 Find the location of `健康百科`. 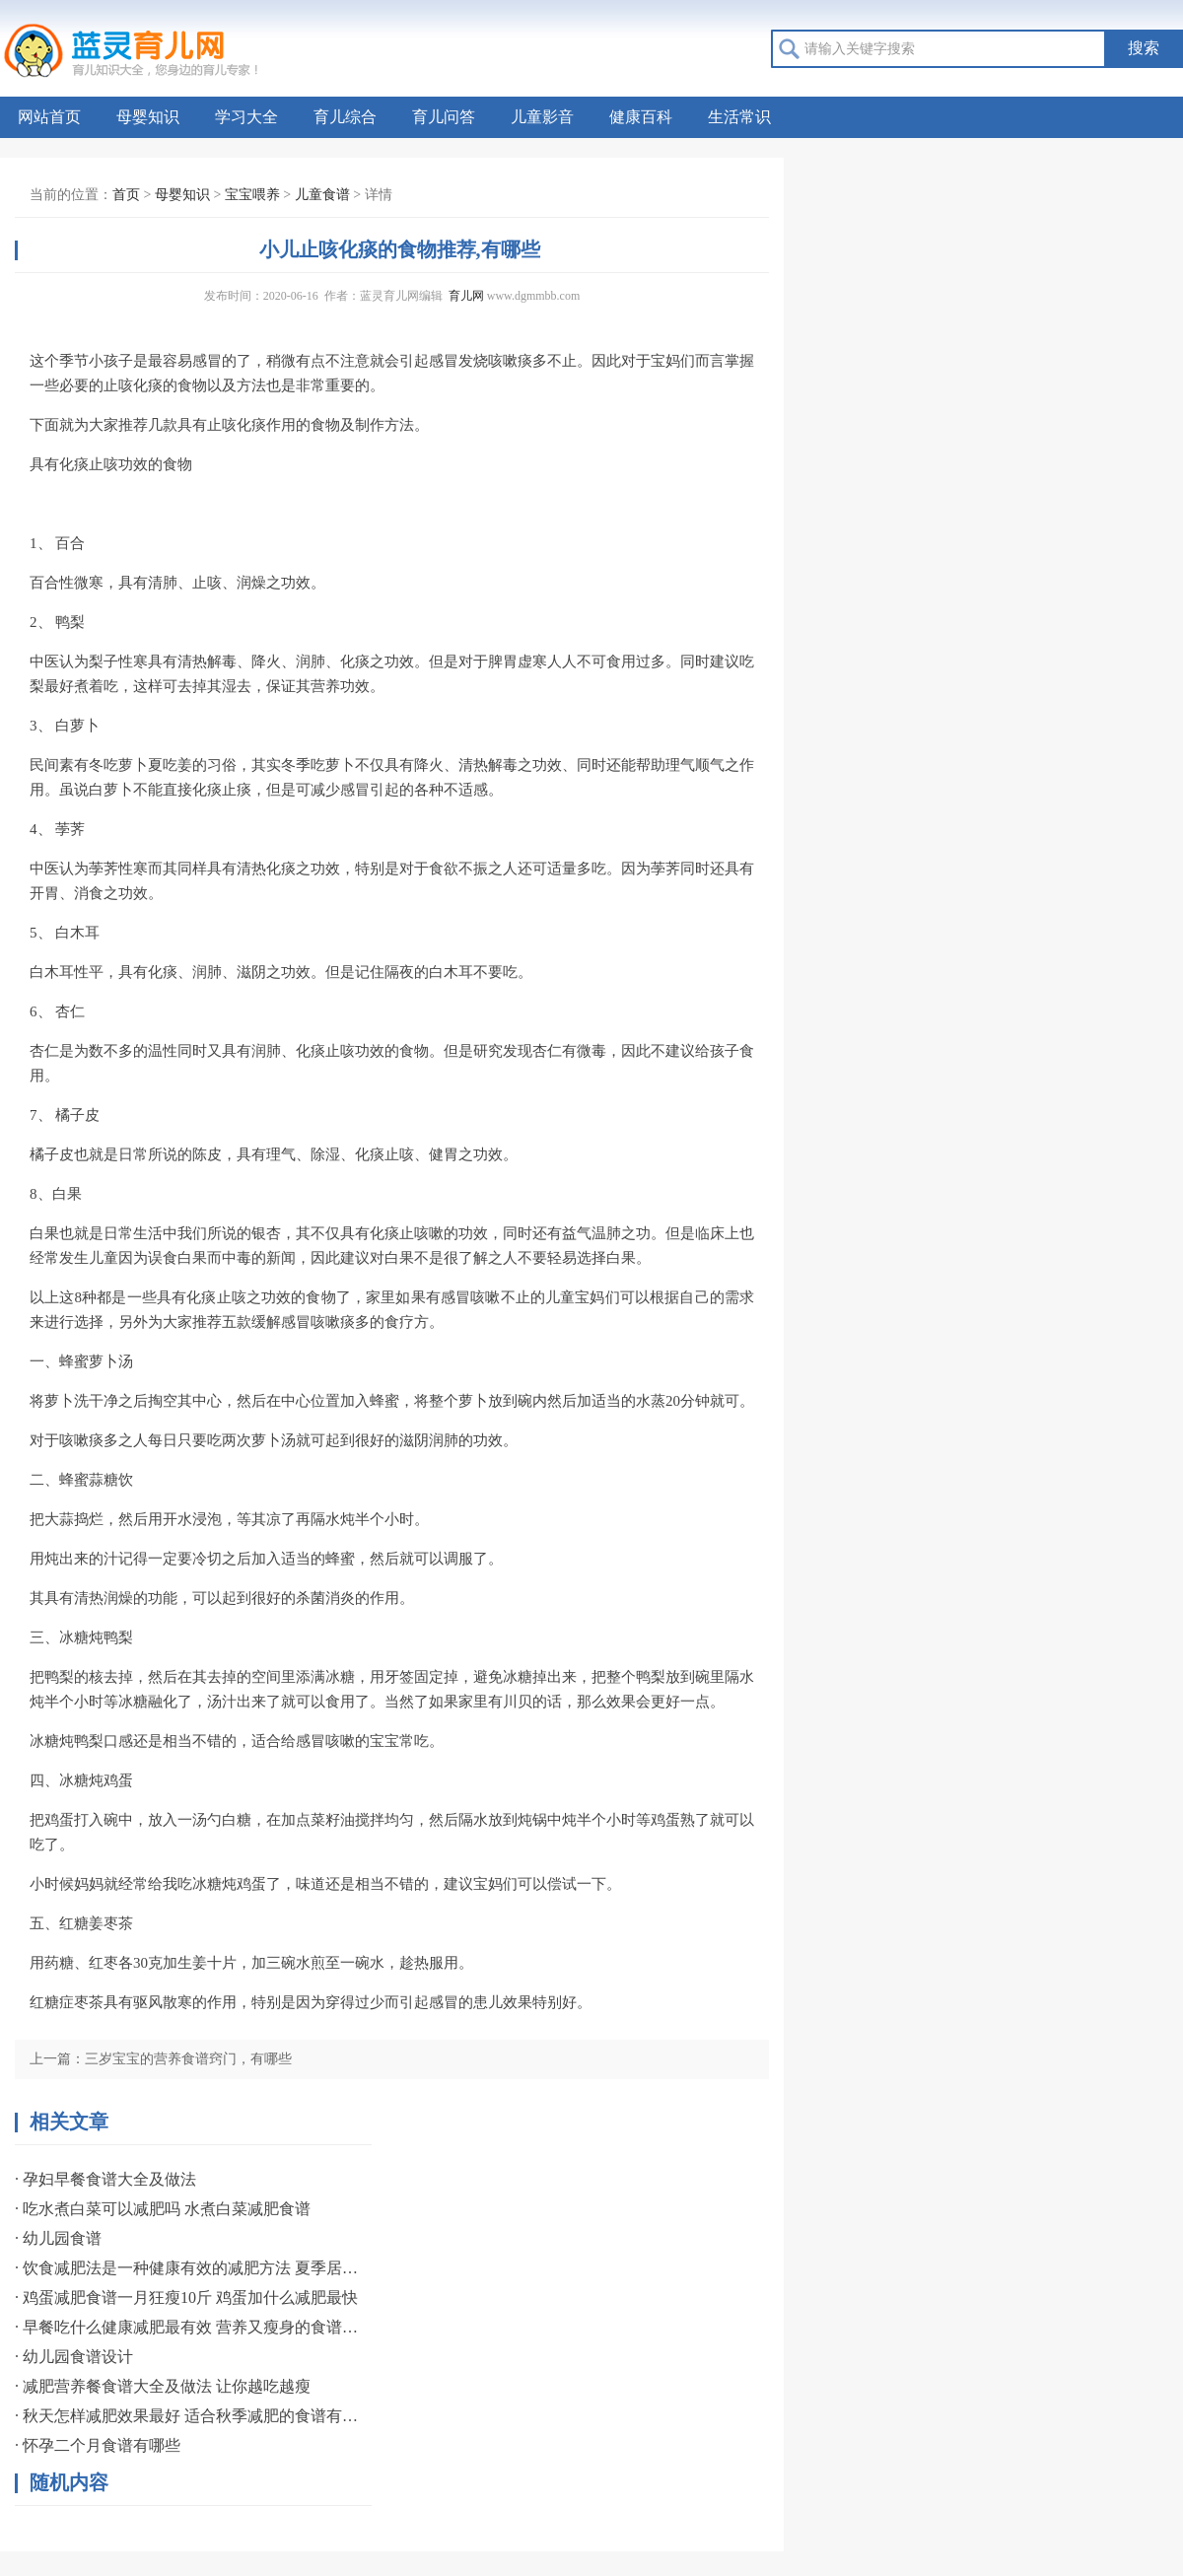

健康百科 is located at coordinates (640, 116).